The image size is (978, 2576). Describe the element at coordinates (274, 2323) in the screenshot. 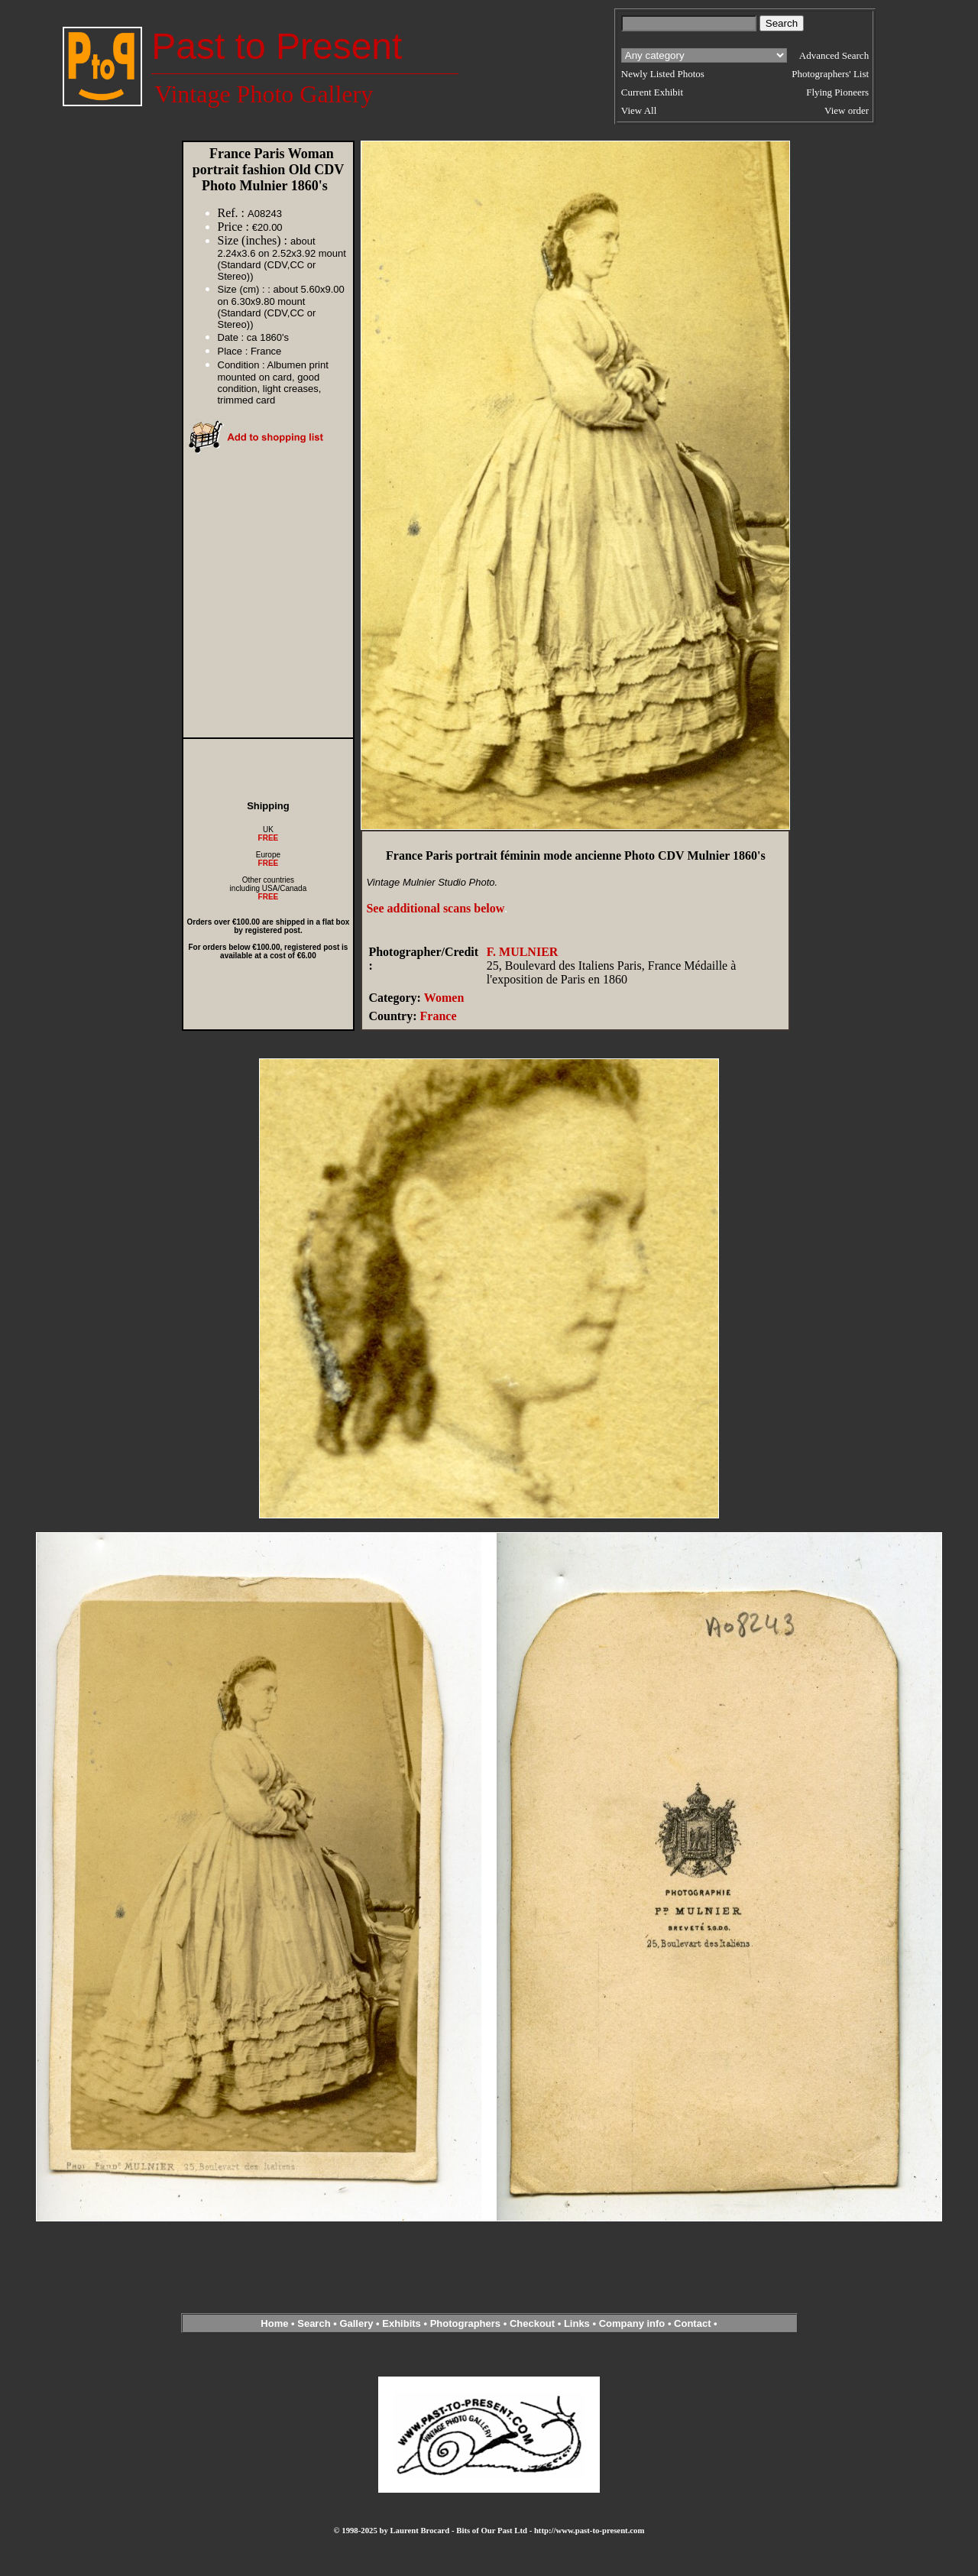

I see `Home` at that location.